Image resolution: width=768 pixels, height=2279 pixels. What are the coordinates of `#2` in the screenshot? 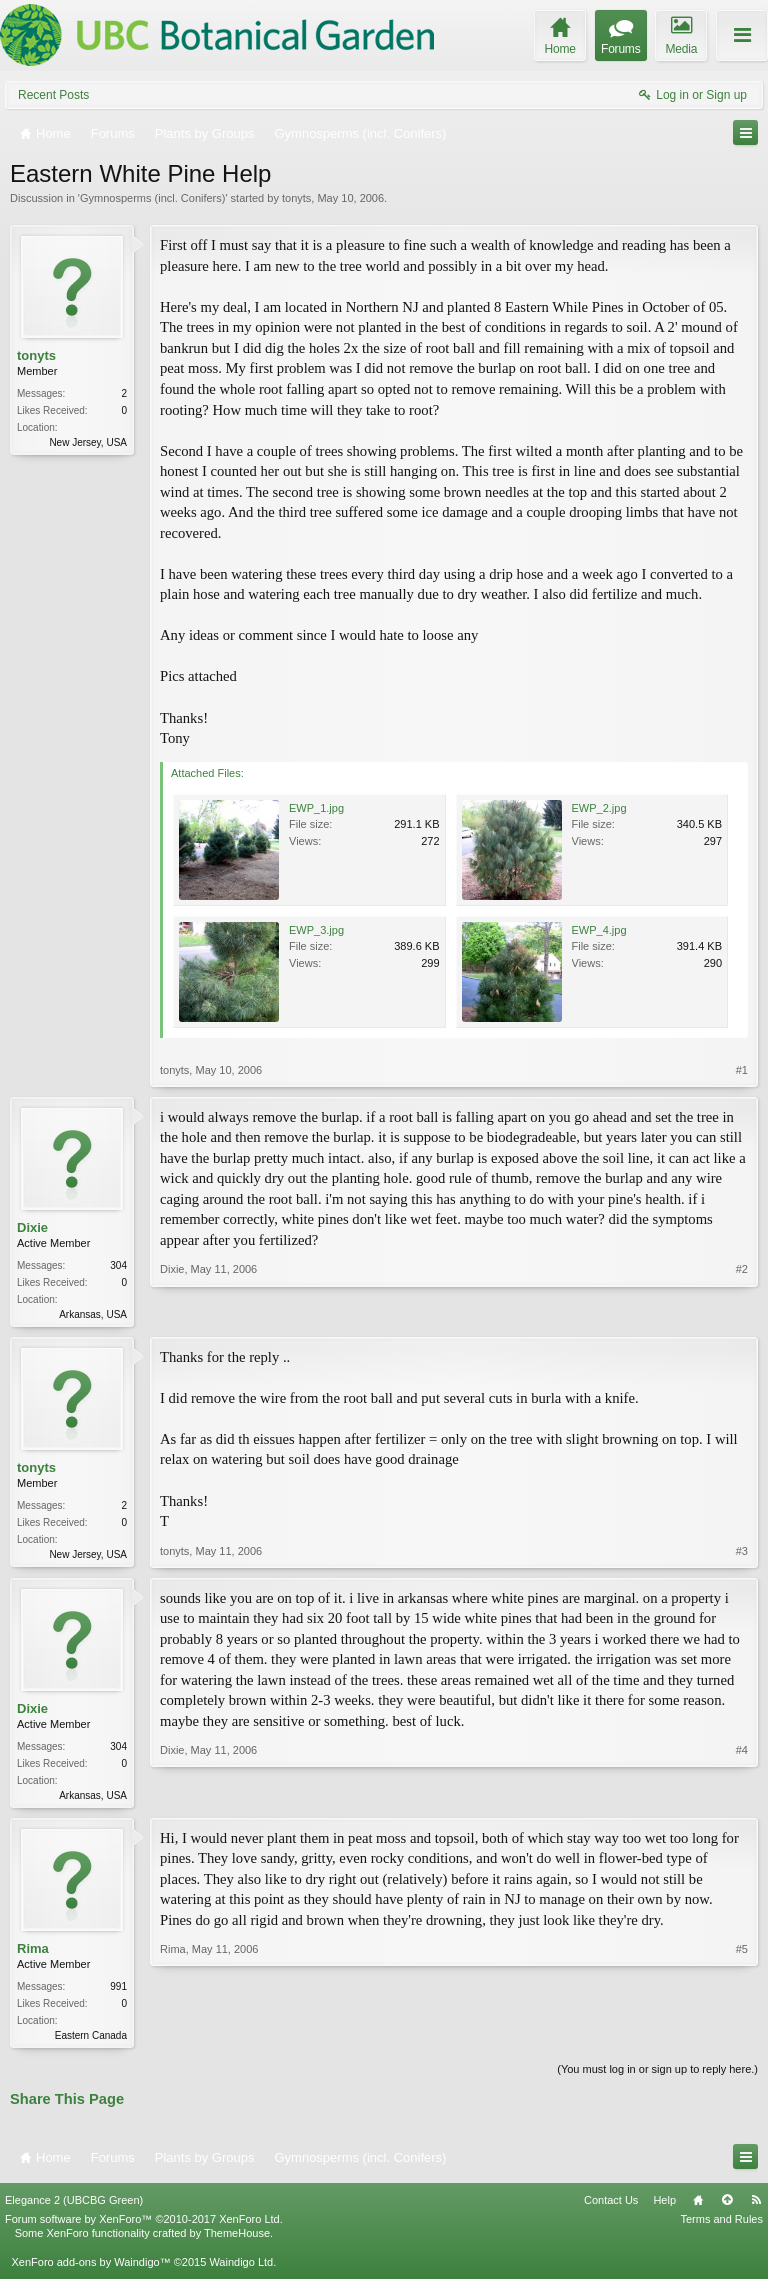 It's located at (742, 1312).